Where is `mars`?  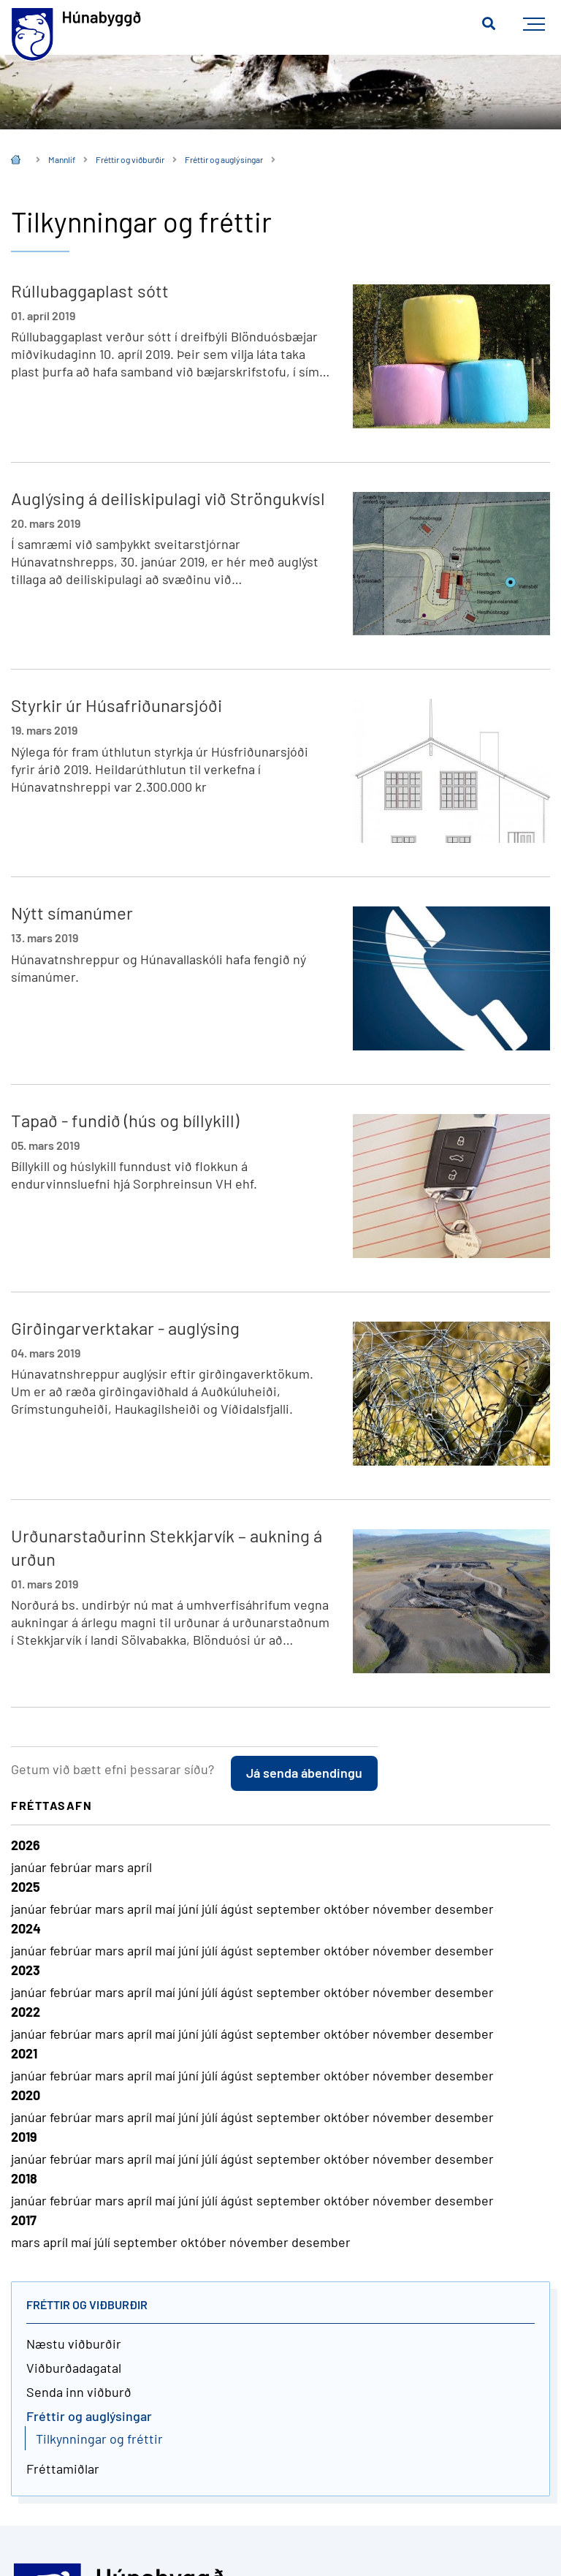 mars is located at coordinates (111, 1867).